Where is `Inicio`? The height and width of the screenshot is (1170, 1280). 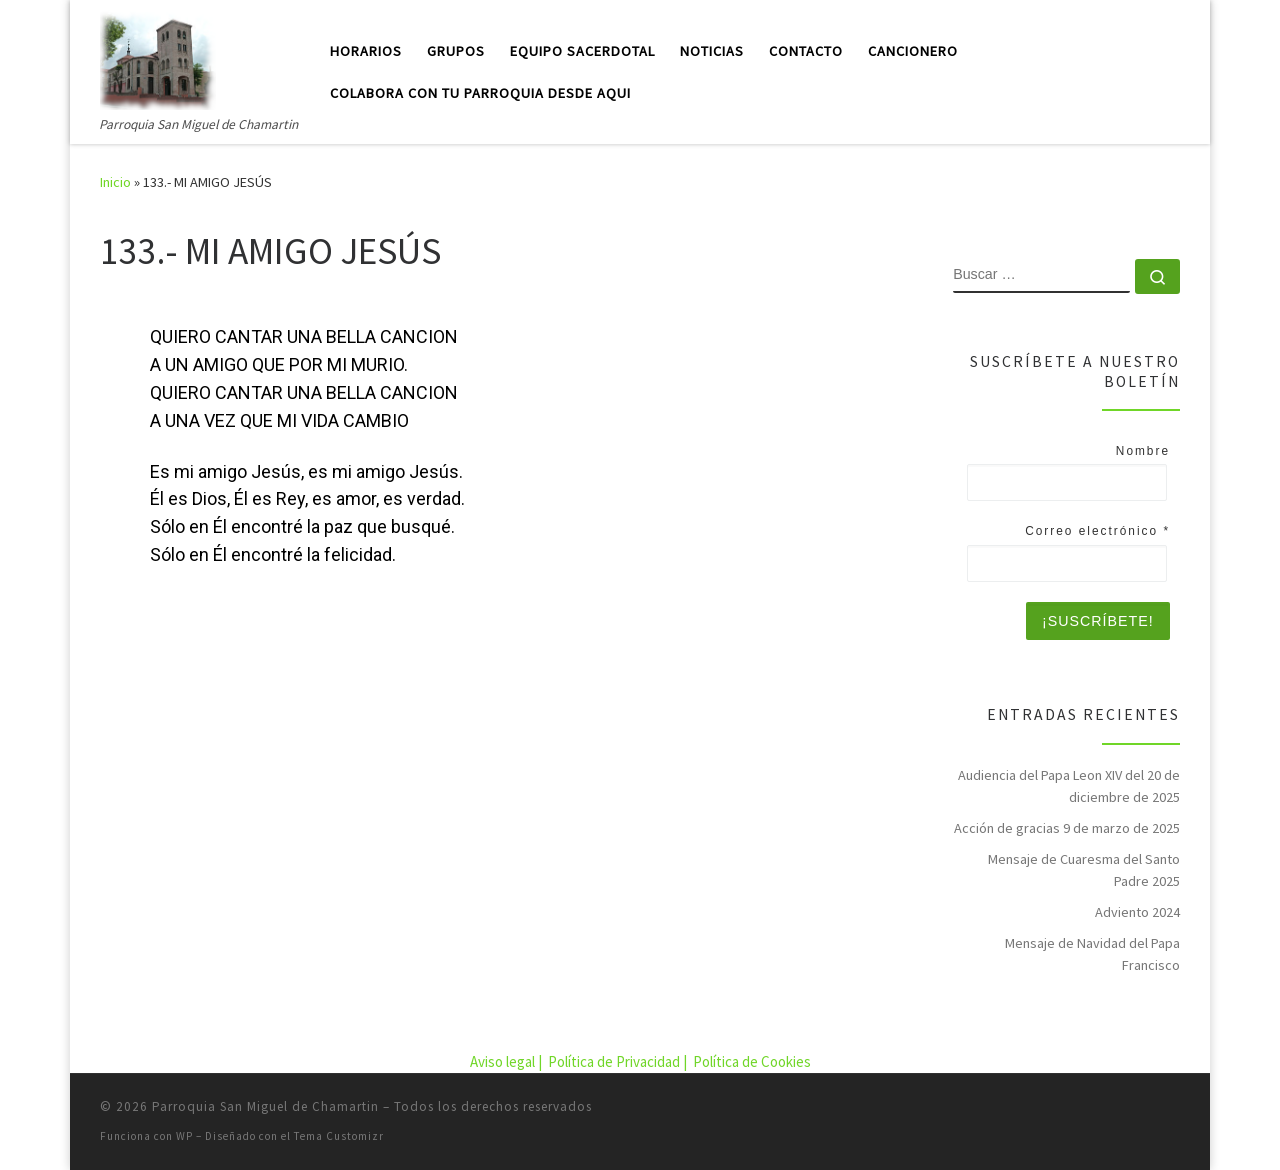
Inicio is located at coordinates (115, 182).